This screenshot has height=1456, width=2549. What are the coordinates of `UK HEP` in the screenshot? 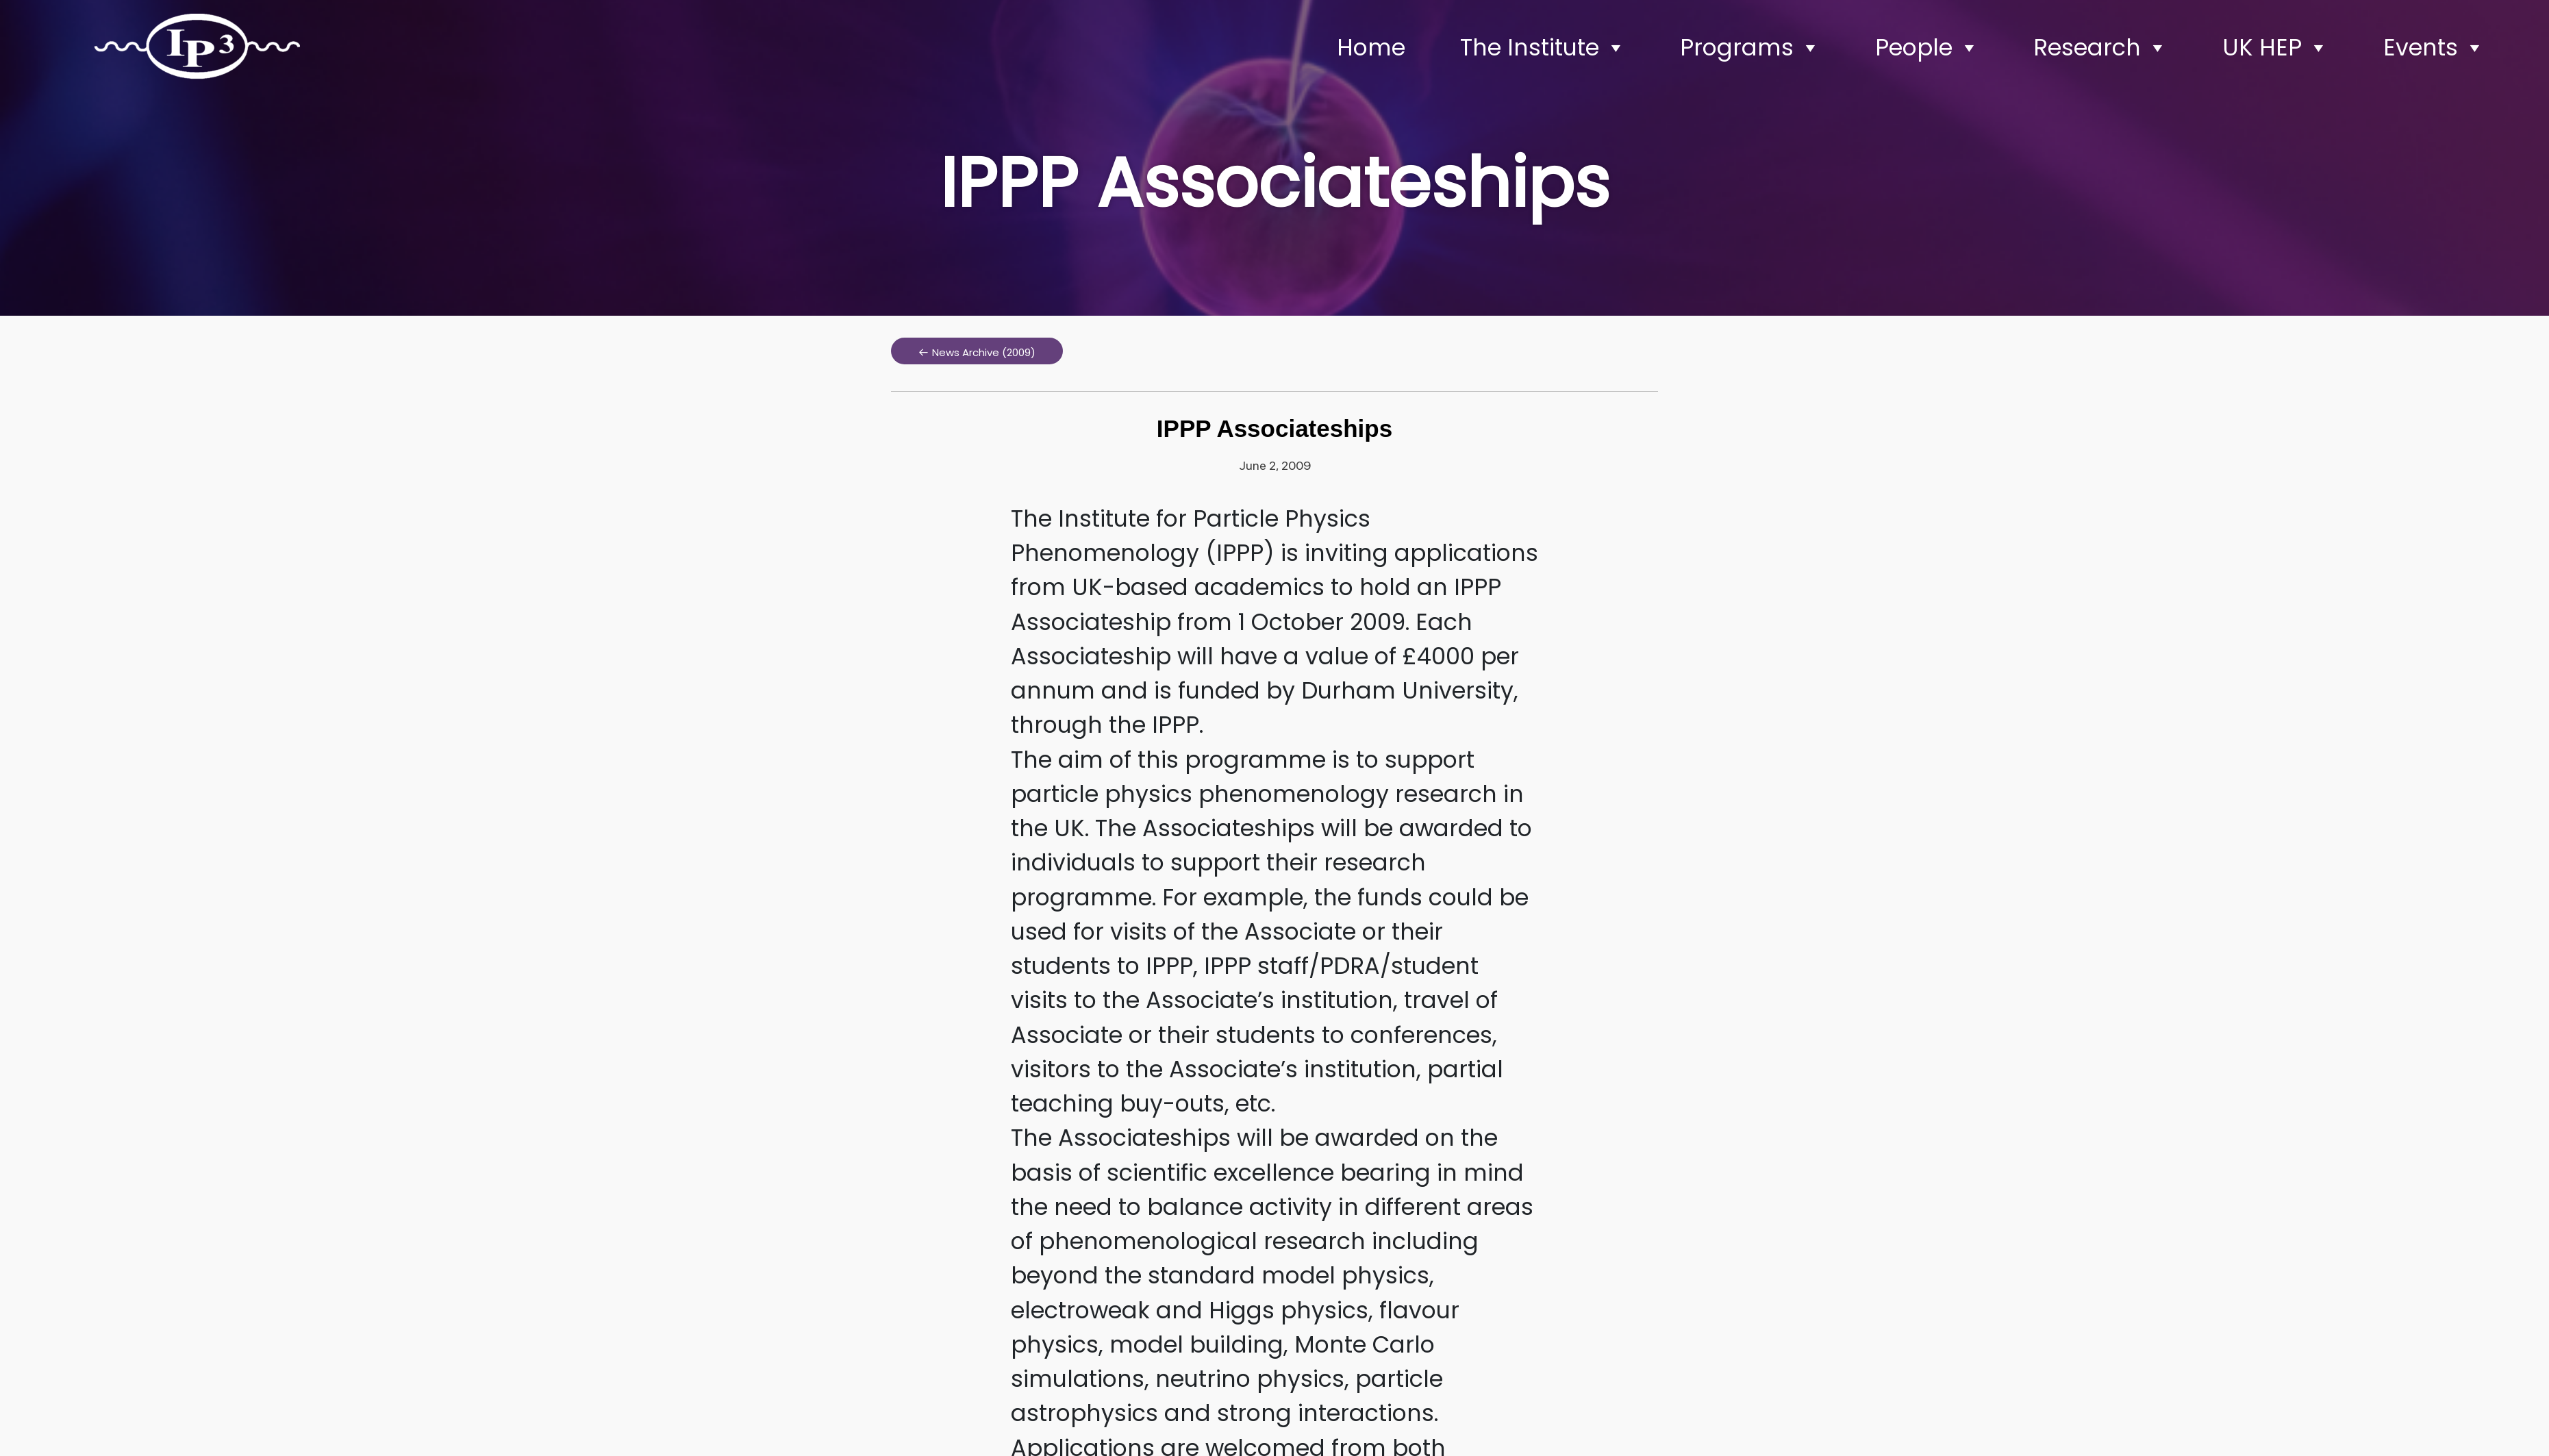 It's located at (2275, 48).